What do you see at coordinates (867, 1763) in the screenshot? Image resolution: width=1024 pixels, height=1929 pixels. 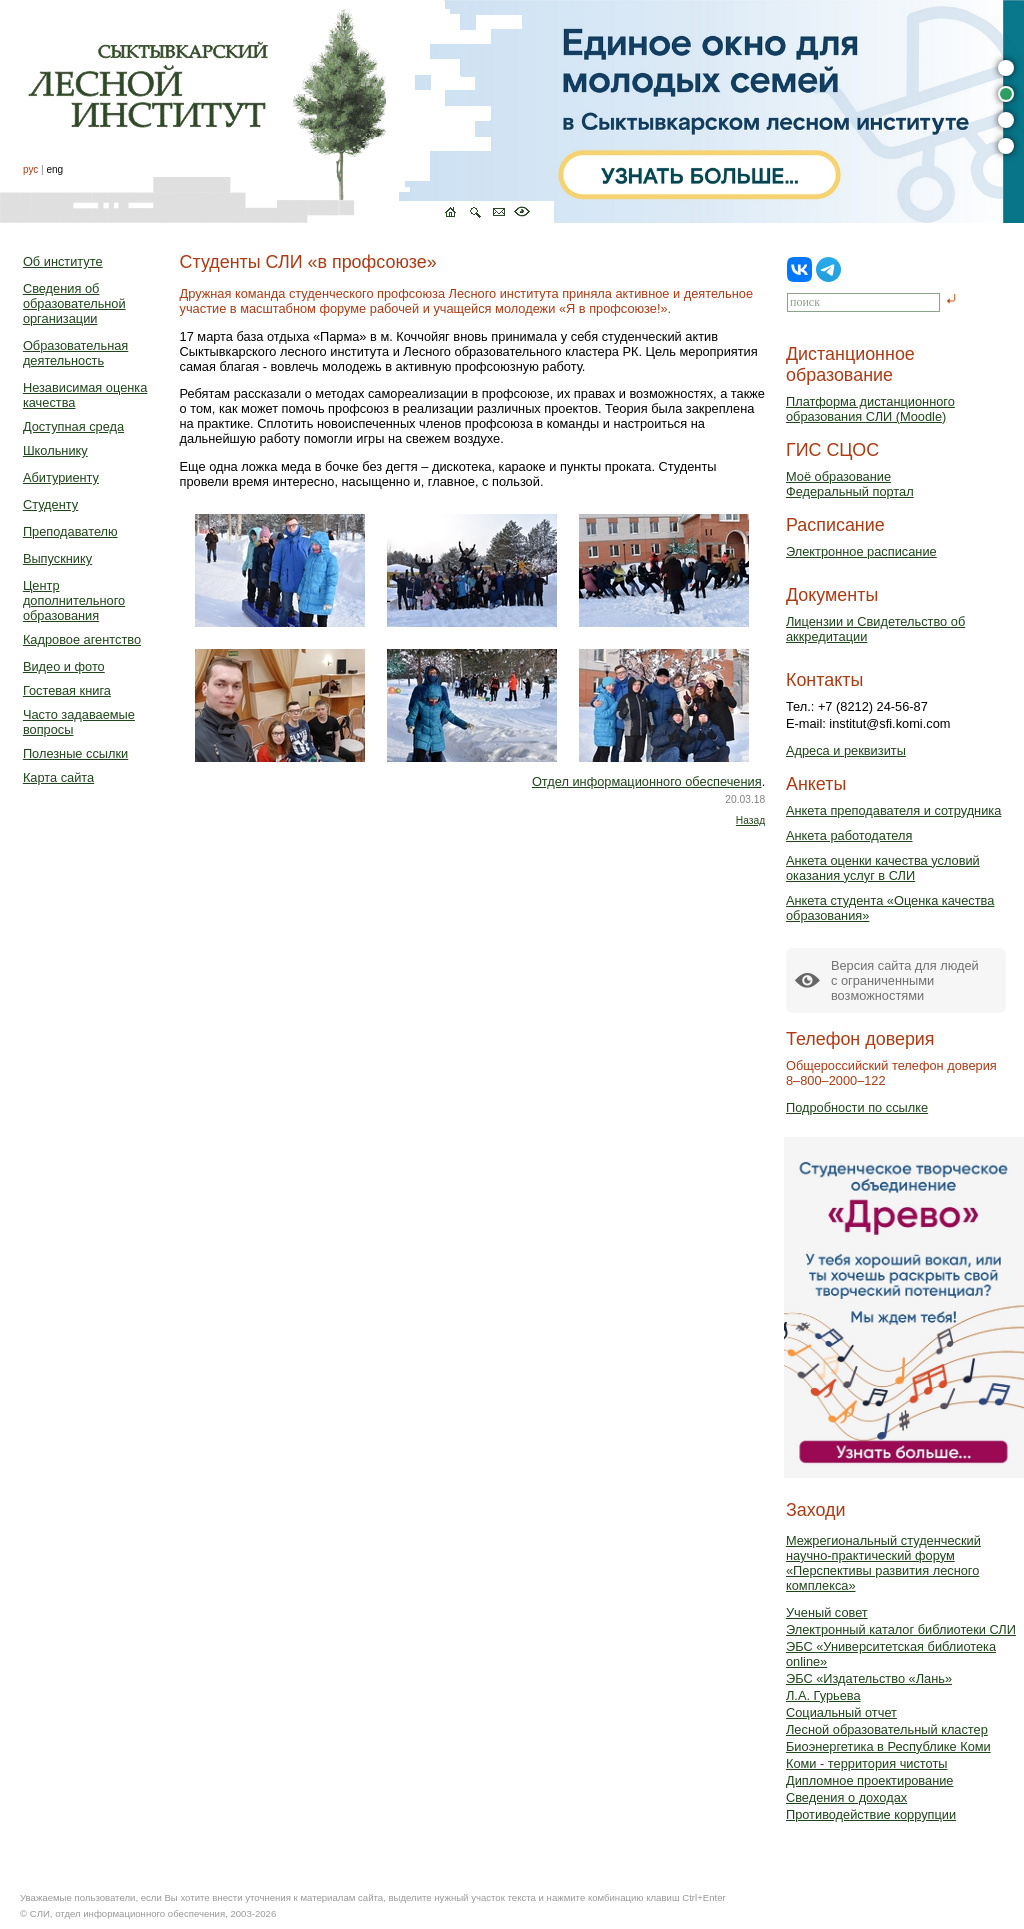 I see `Коми - территория чистоты` at bounding box center [867, 1763].